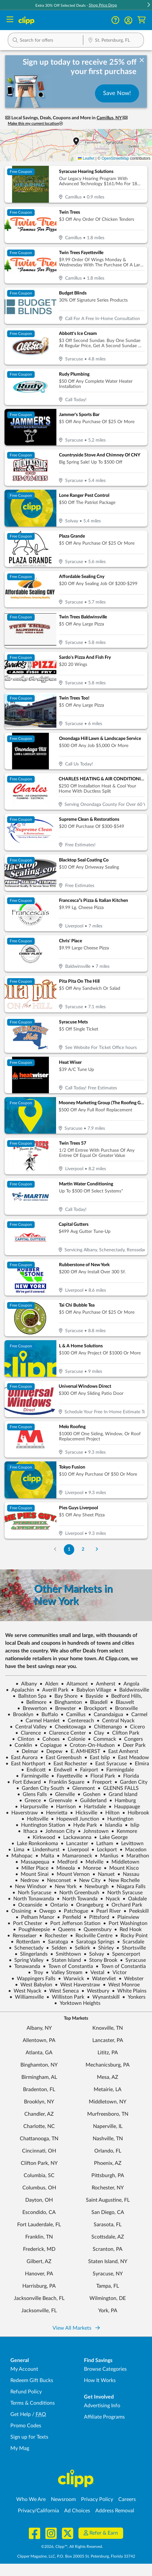 Image resolution: width=152 pixels, height=2576 pixels. Describe the element at coordinates (73, 1911) in the screenshot. I see `Patchogue` at that location.